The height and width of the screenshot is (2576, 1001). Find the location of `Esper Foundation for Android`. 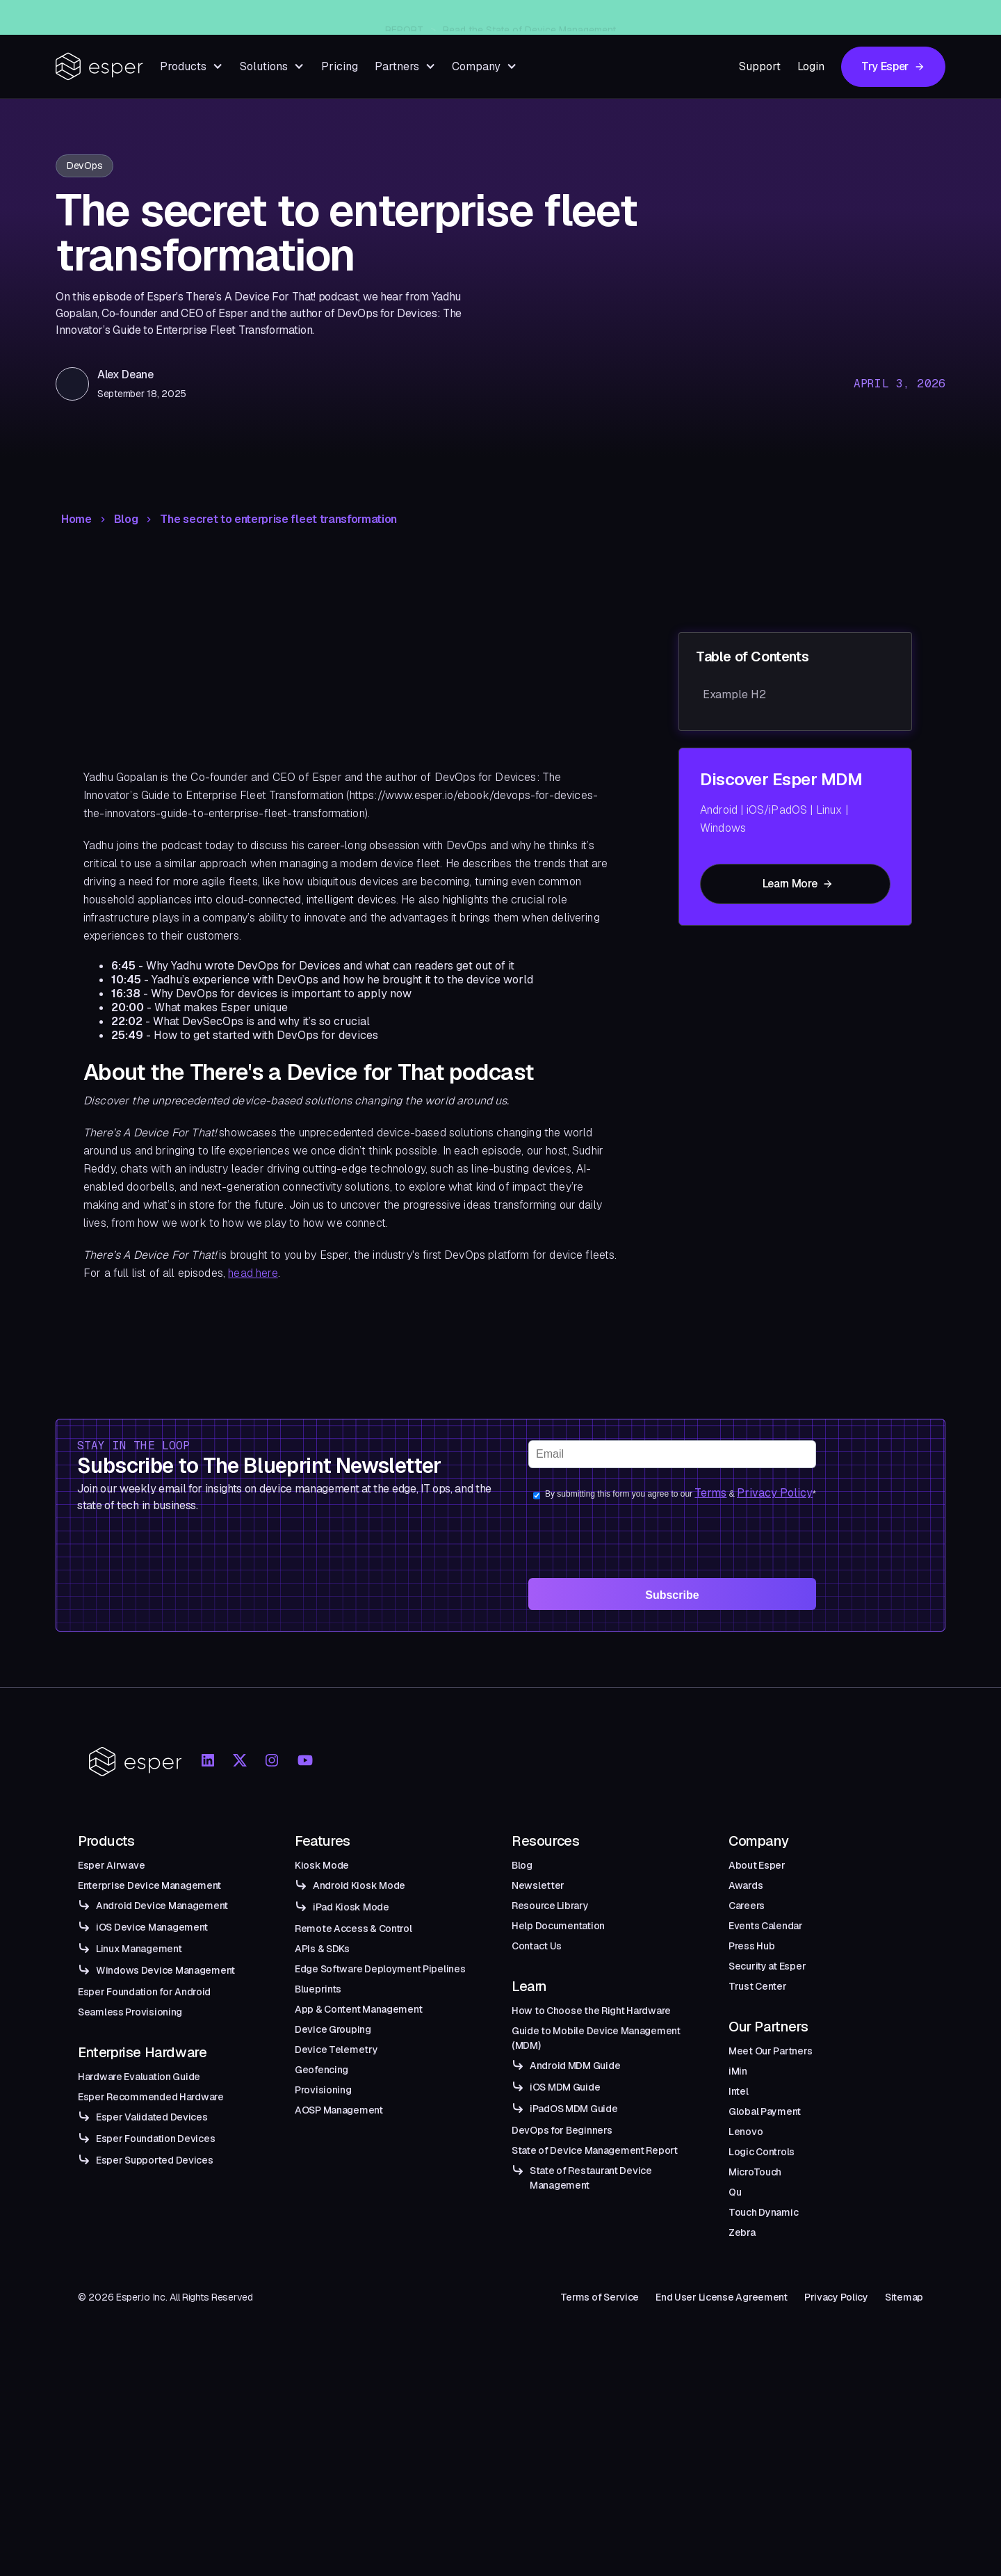

Esper Foundation for Android is located at coordinates (144, 1992).